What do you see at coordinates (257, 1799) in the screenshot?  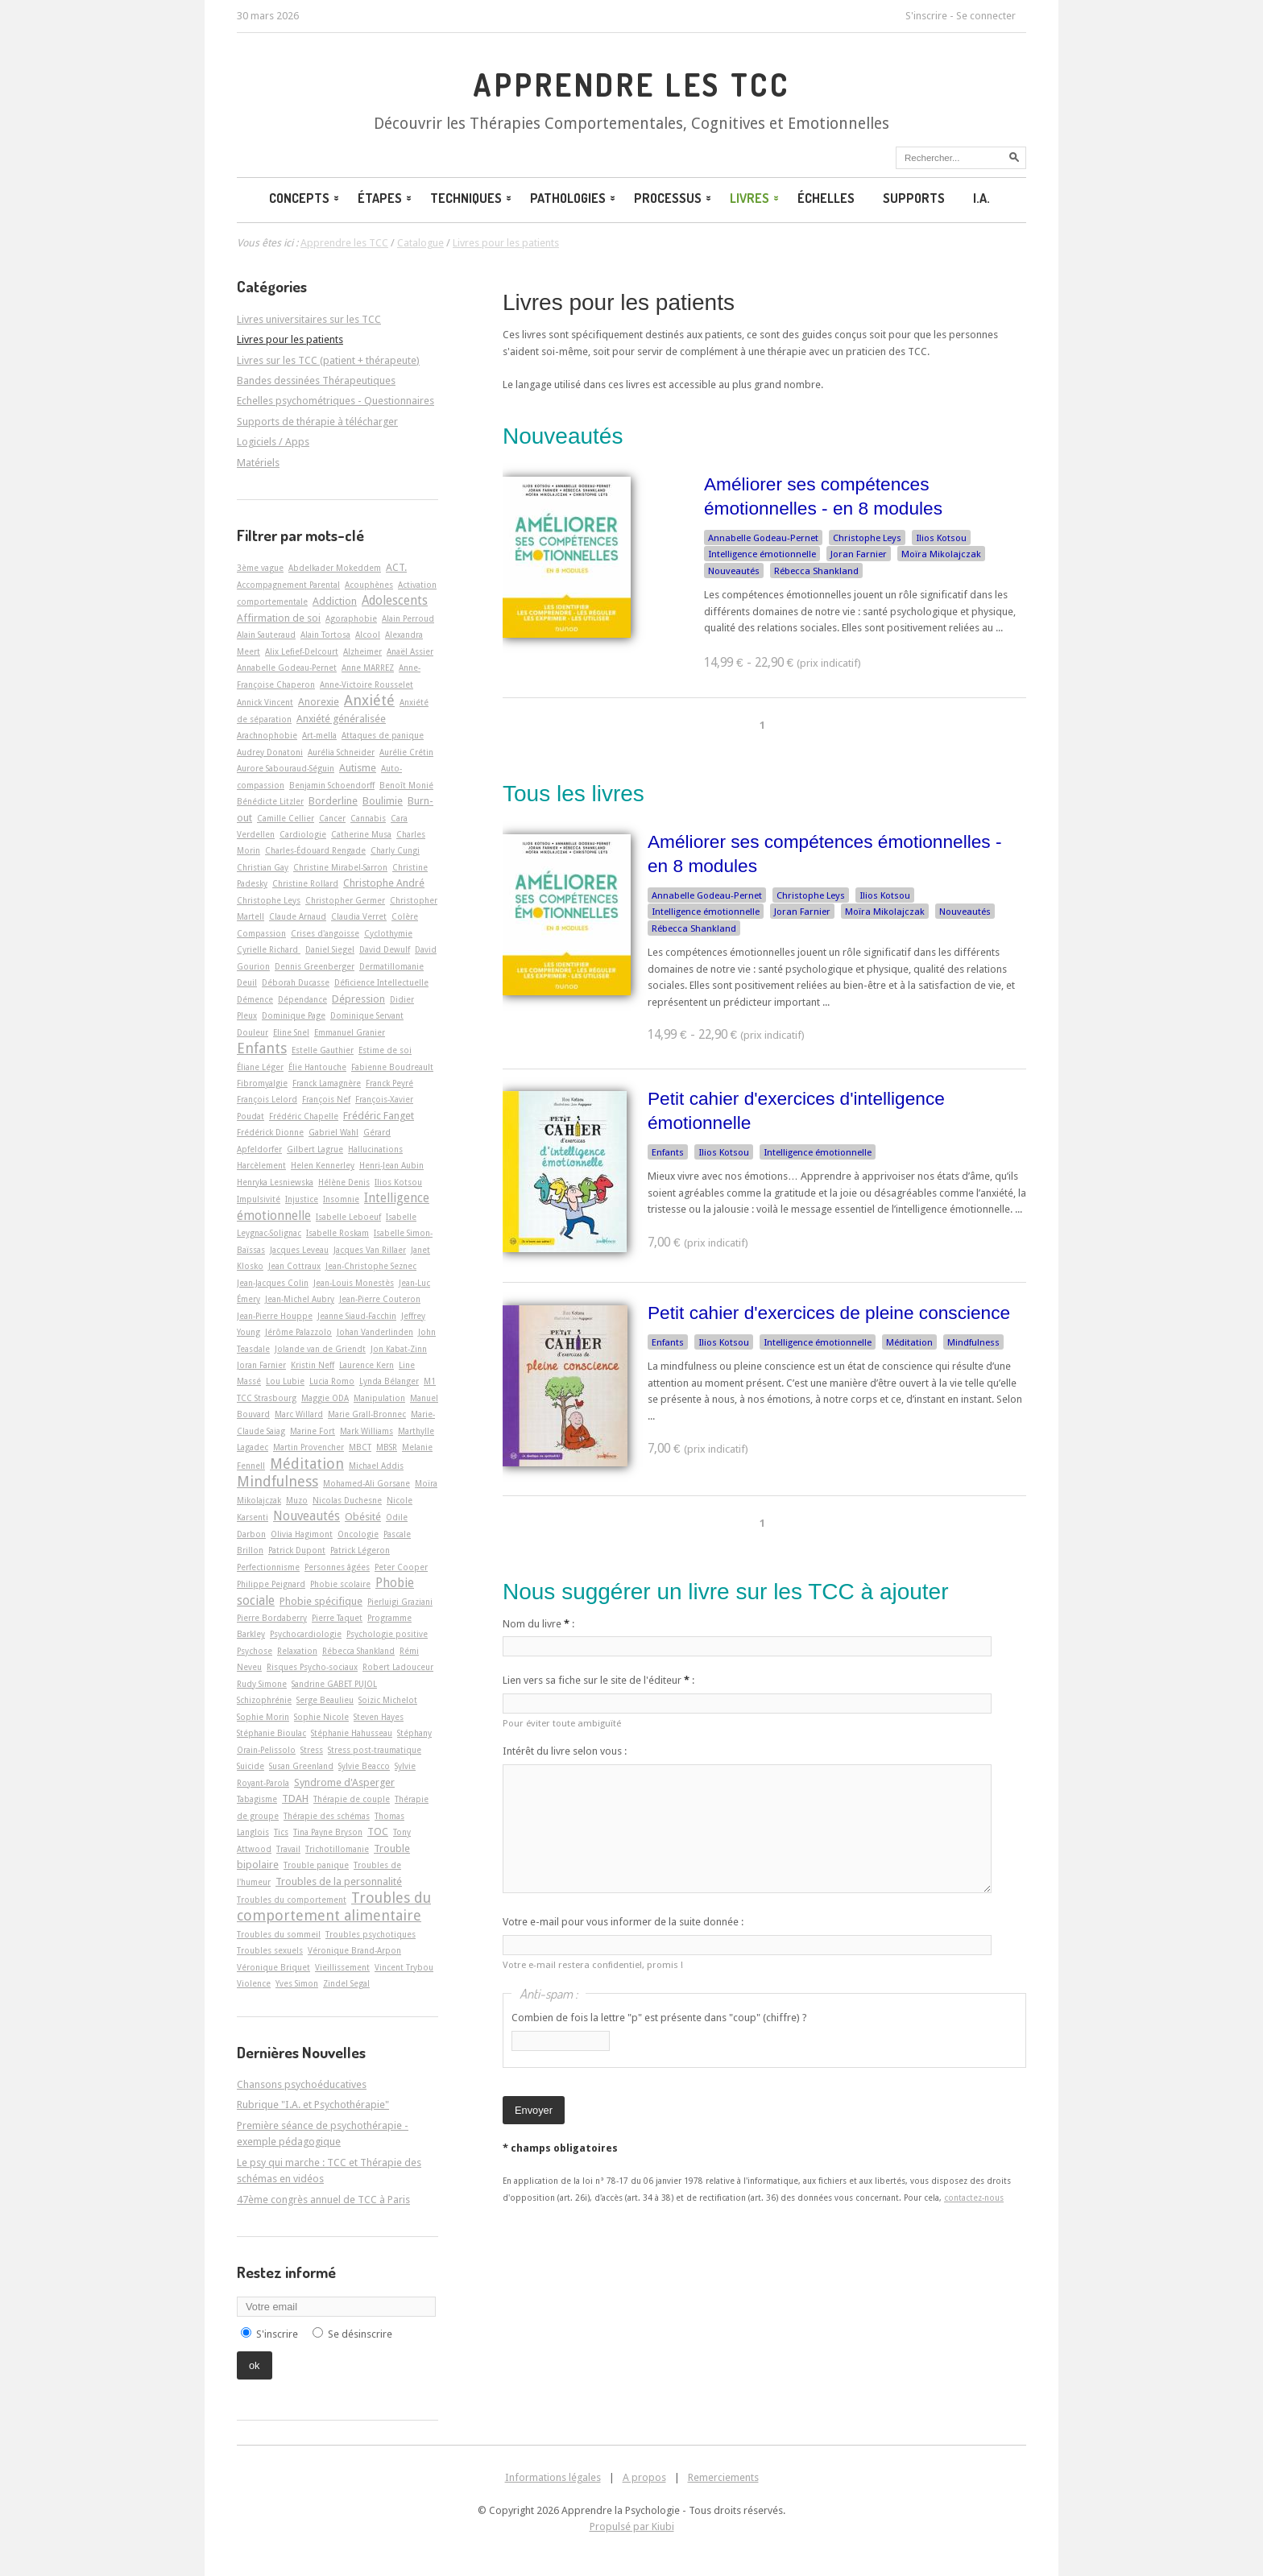 I see `Tabagisme` at bounding box center [257, 1799].